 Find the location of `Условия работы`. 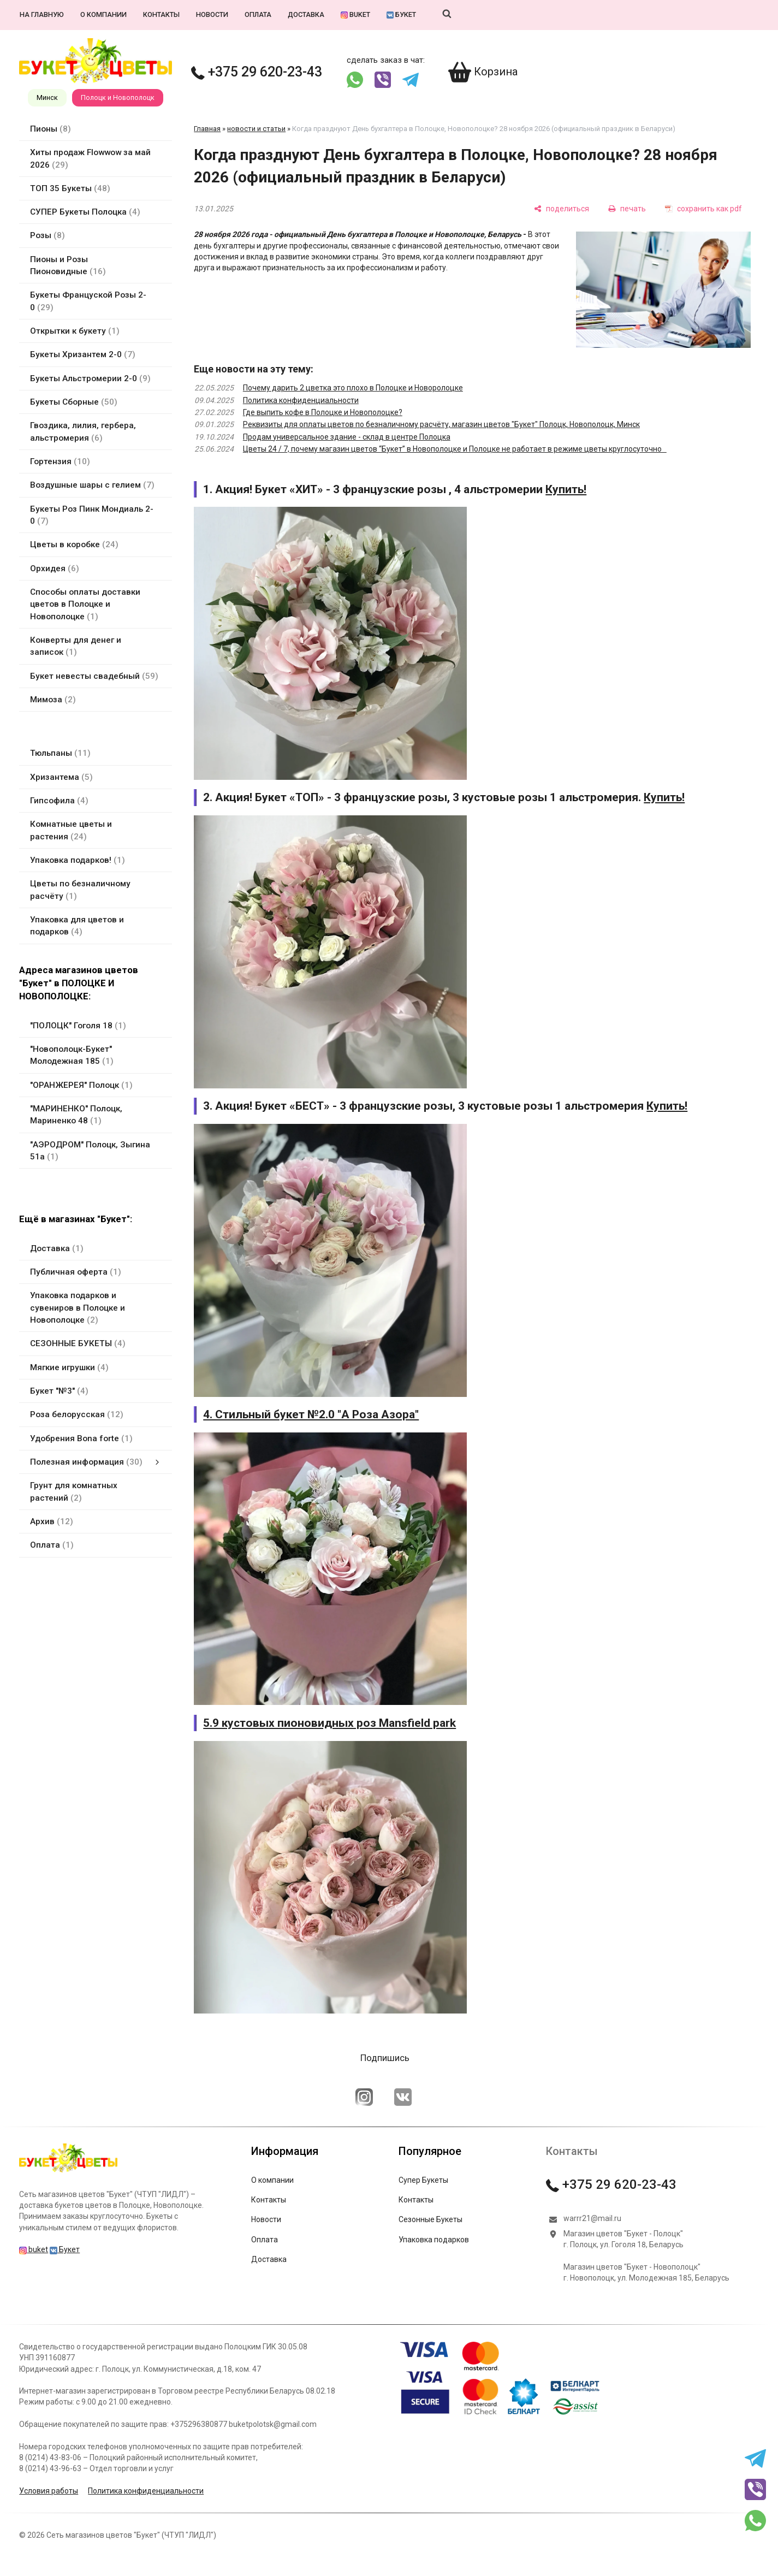

Условия работы is located at coordinates (48, 2490).